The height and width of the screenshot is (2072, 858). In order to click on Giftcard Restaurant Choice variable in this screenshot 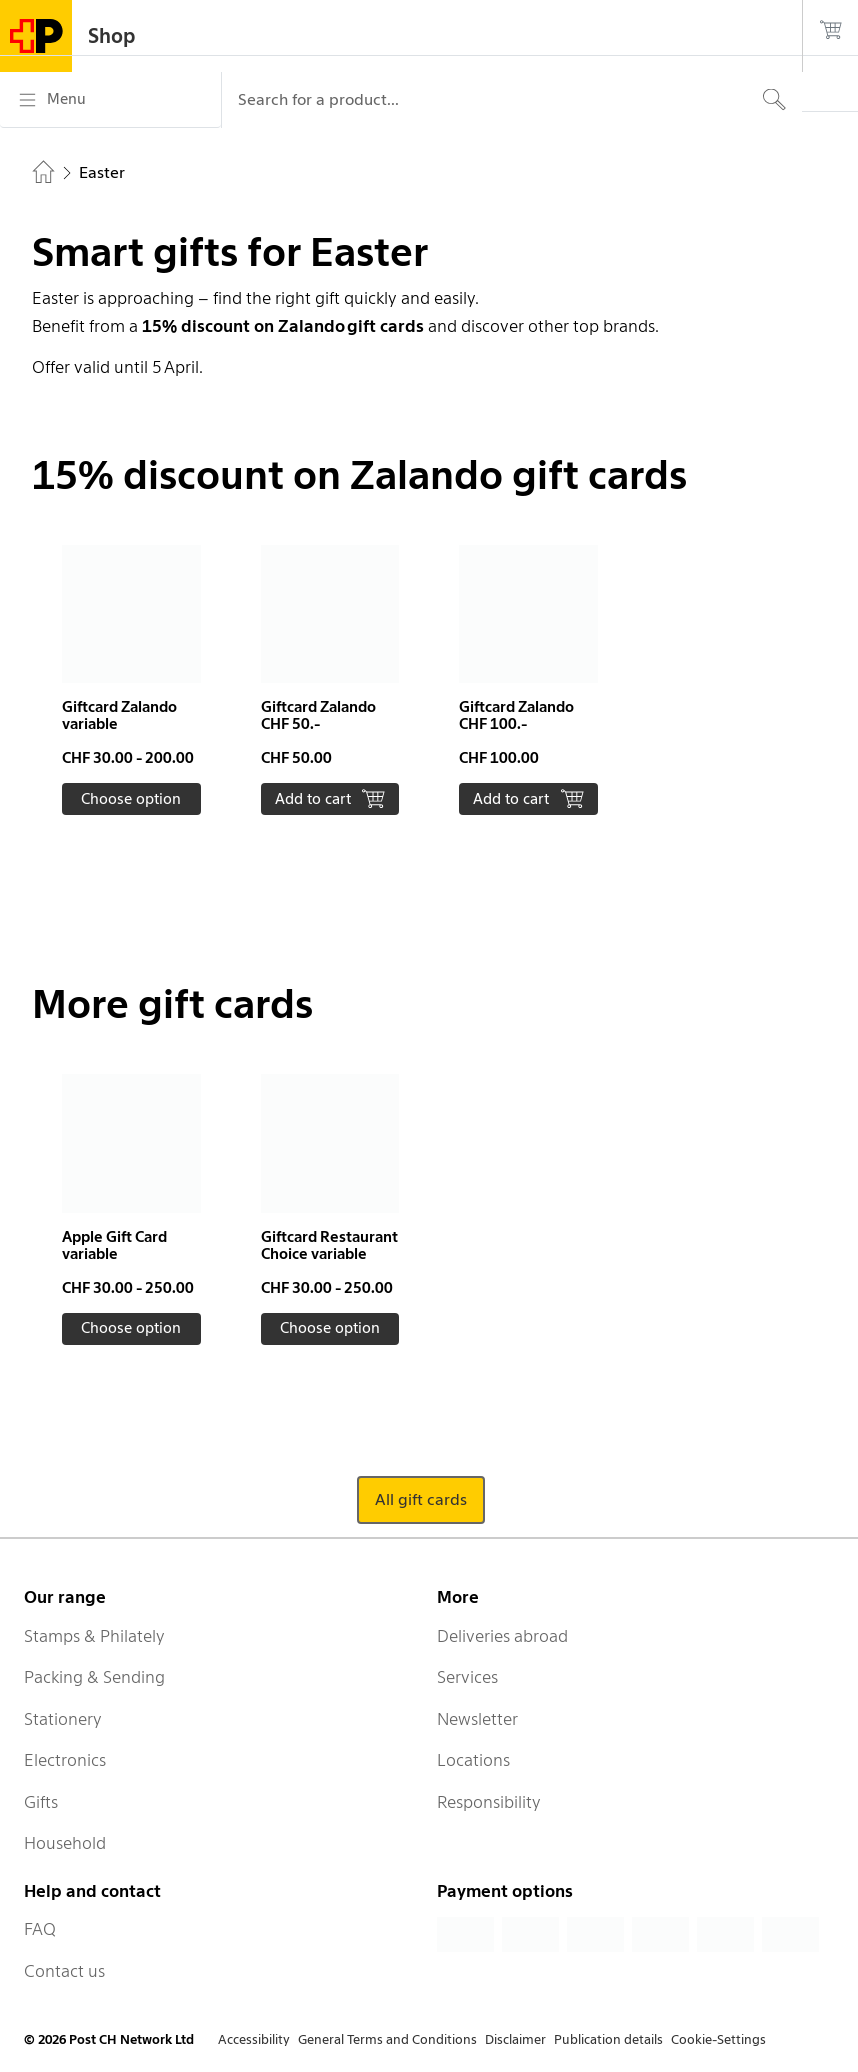, I will do `click(329, 1245)`.